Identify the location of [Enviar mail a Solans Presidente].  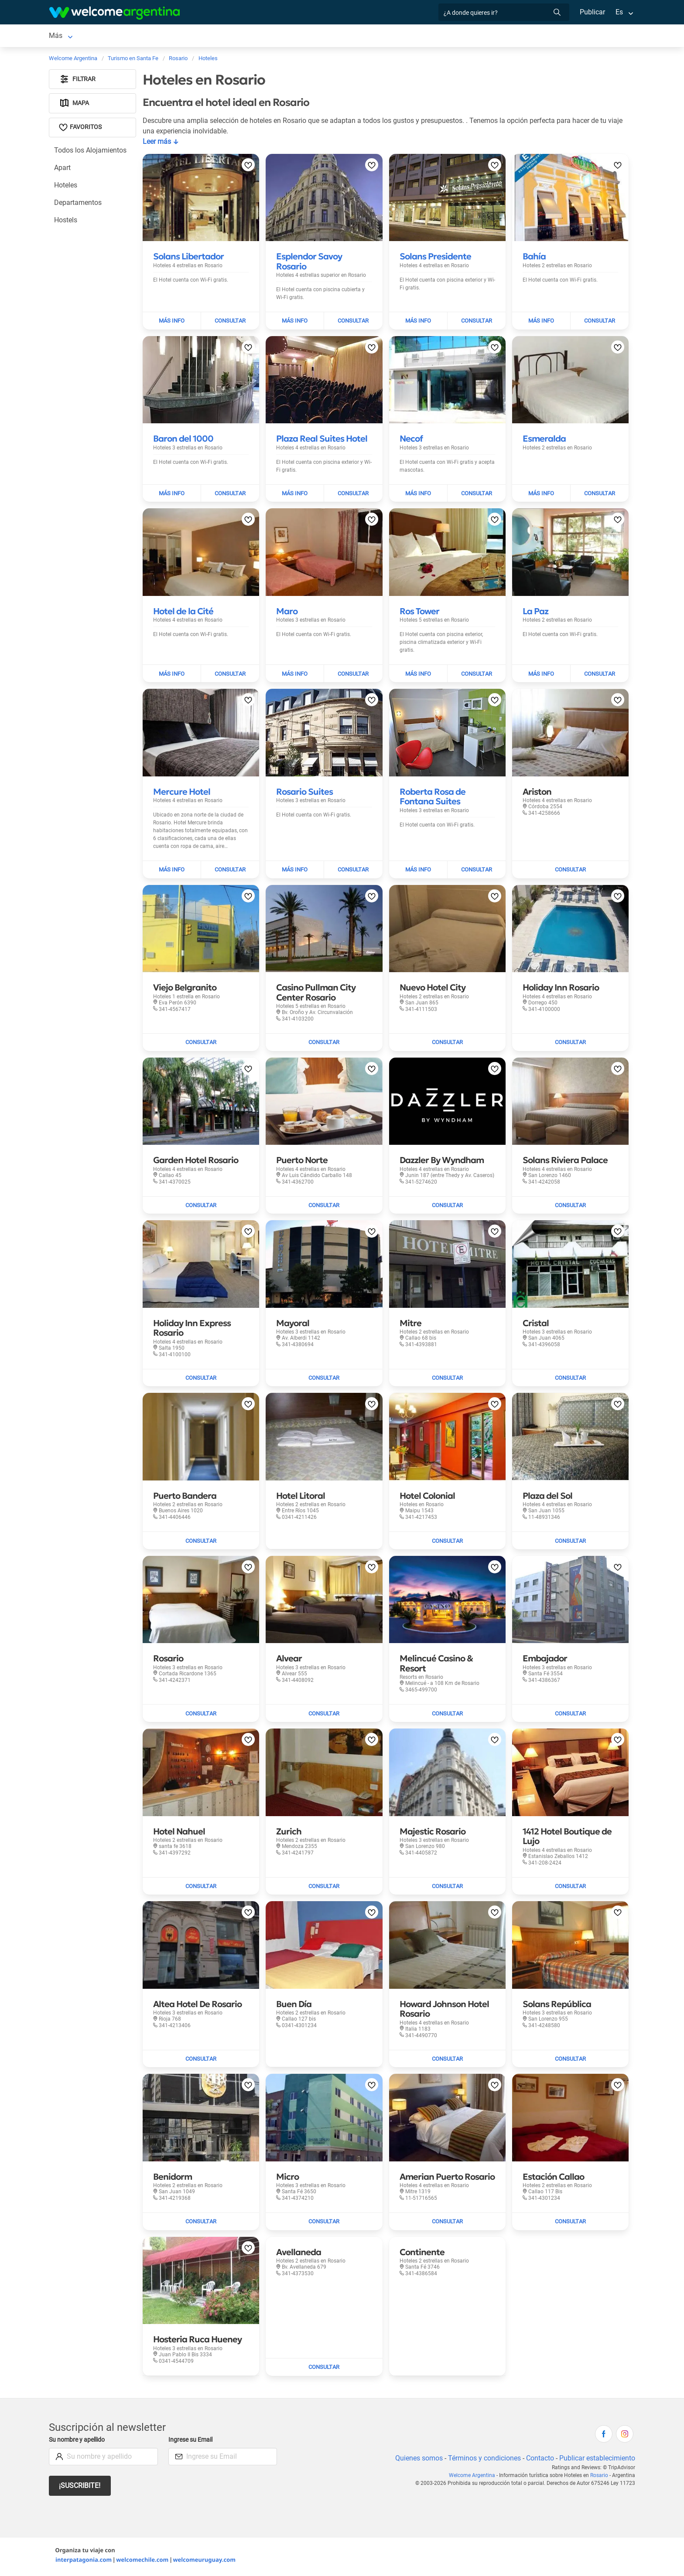
(477, 322).